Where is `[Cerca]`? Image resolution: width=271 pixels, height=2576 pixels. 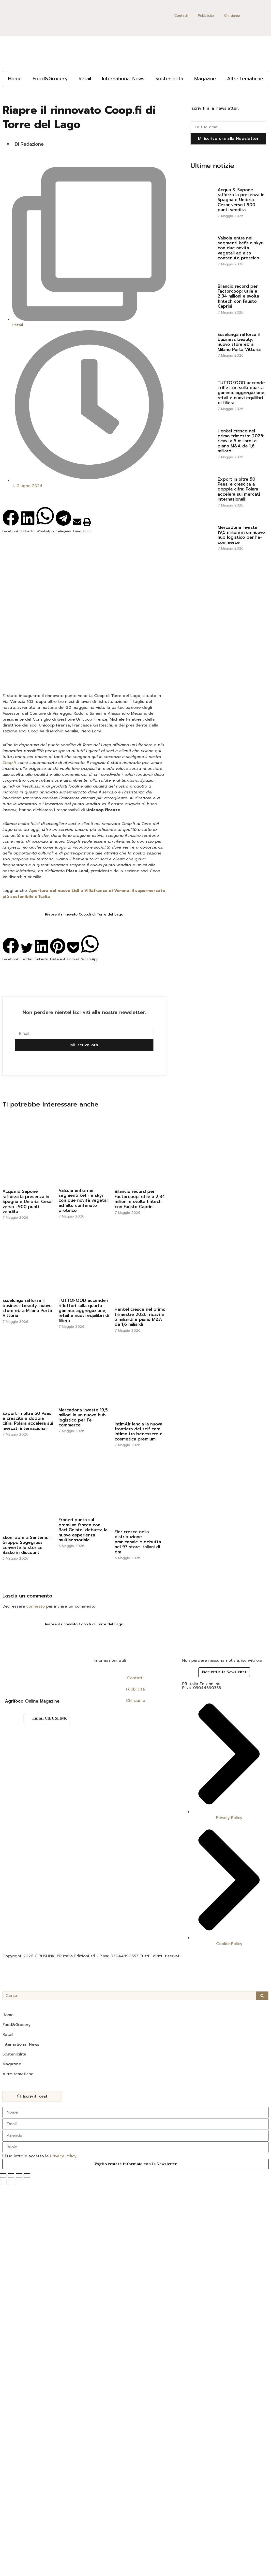
[Cerca] is located at coordinates (262, 1995).